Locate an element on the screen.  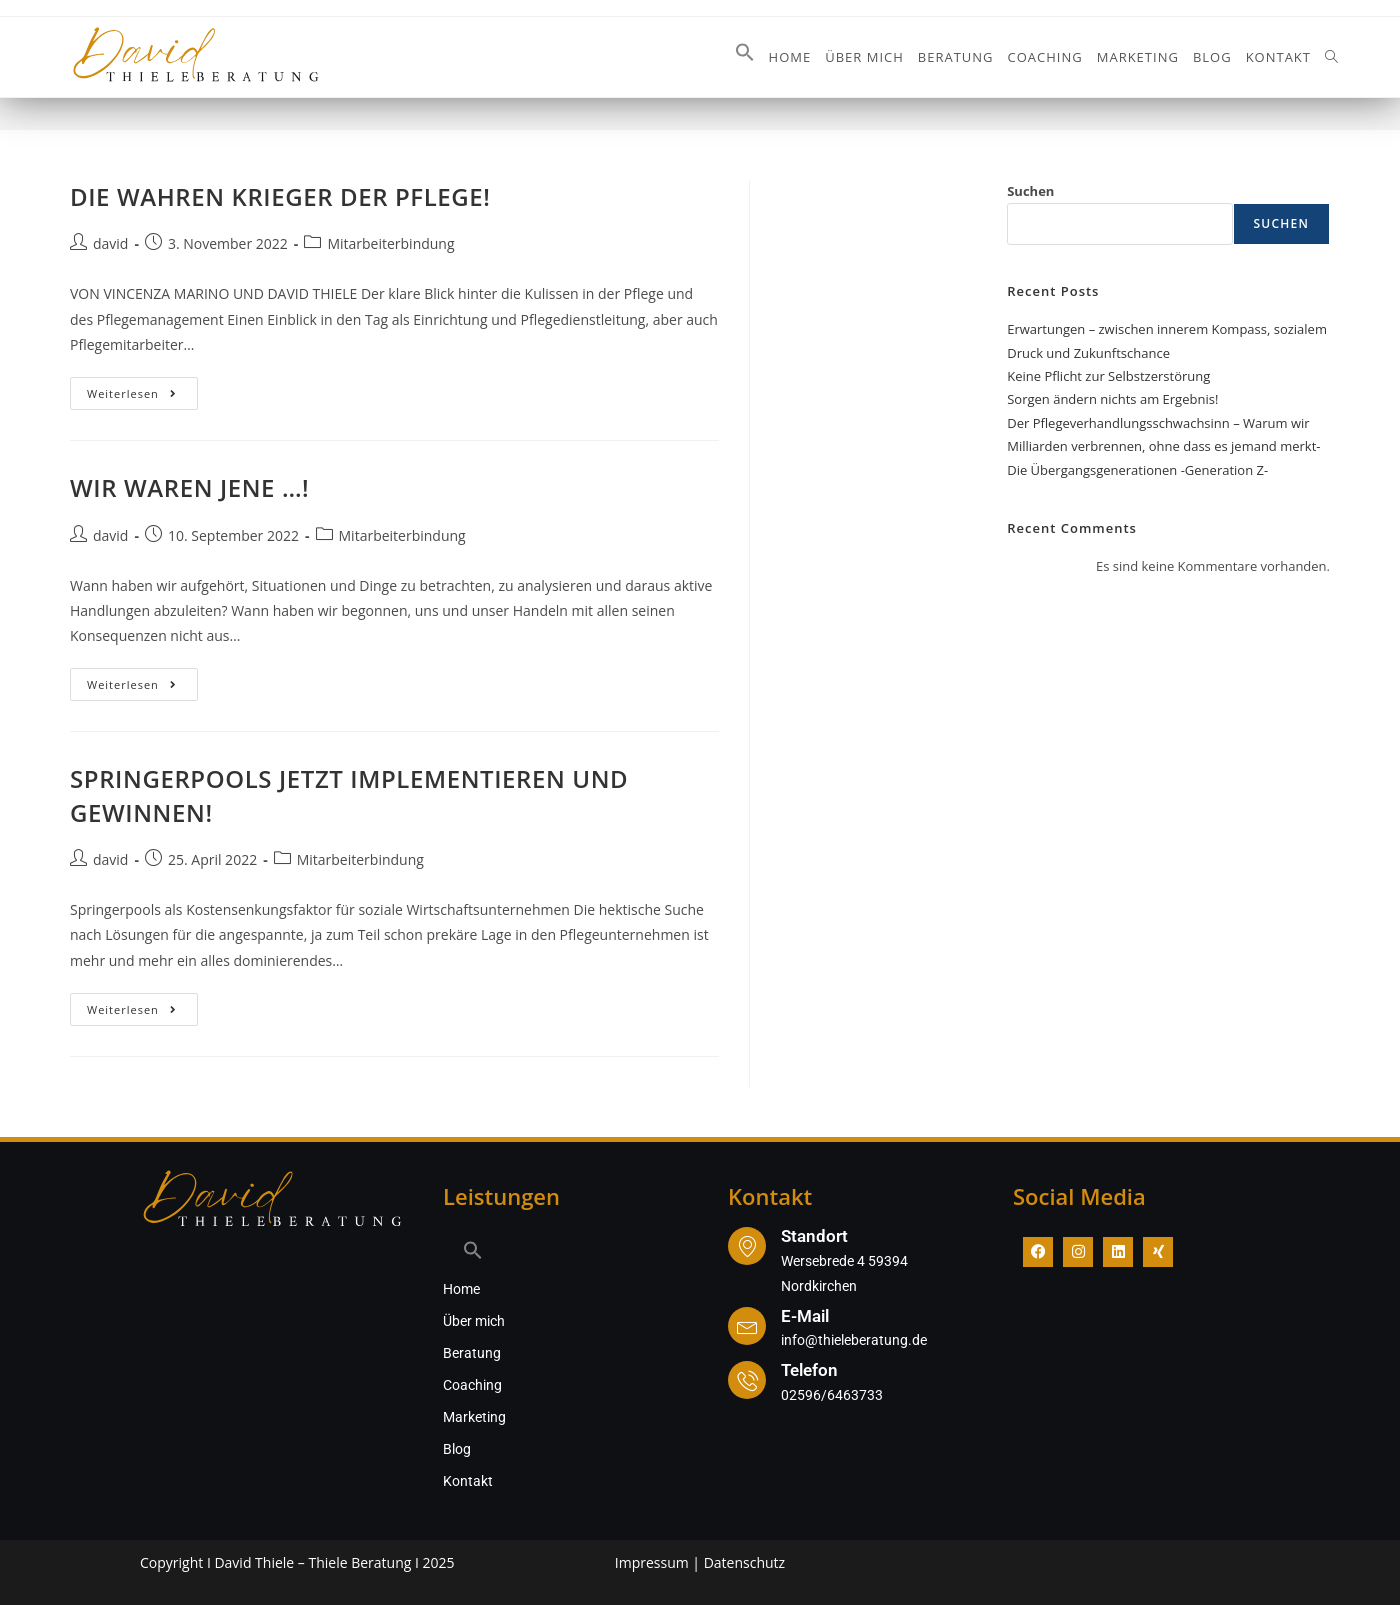
Home is located at coordinates (461, 1289).